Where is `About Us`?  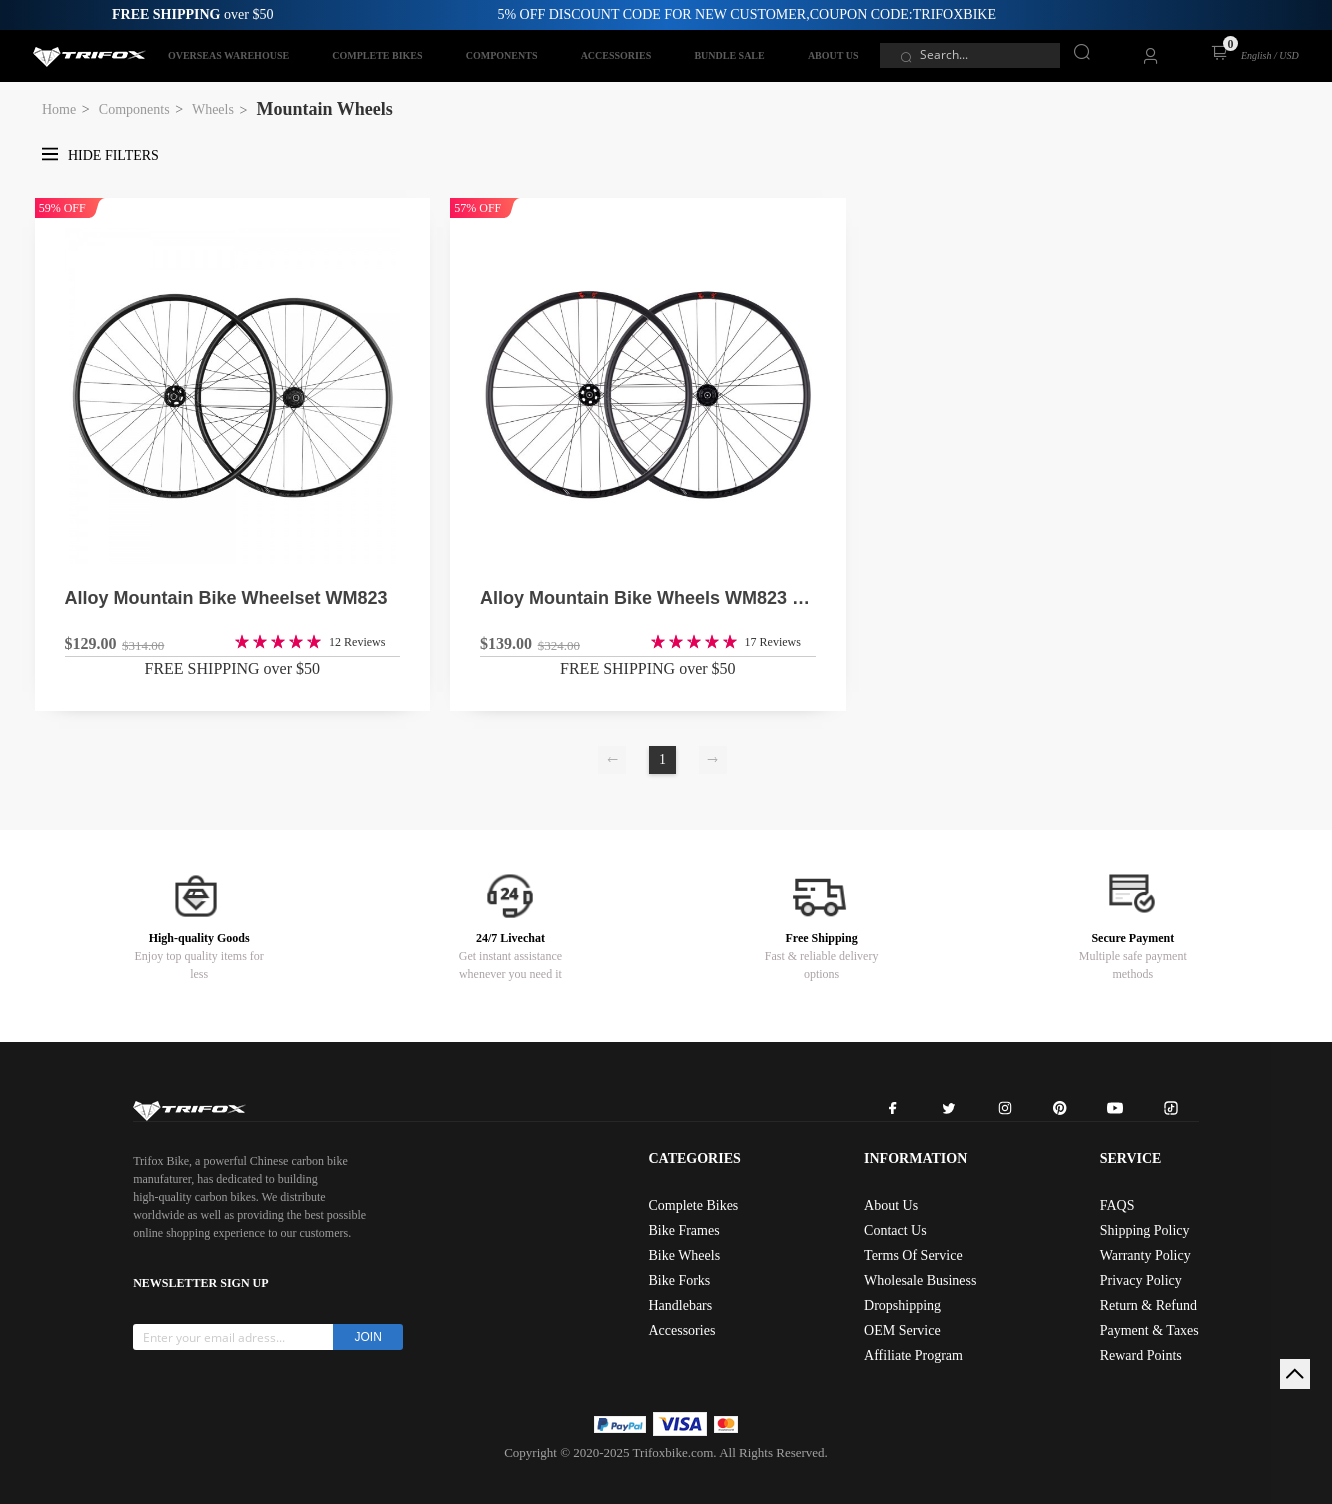
About Us is located at coordinates (891, 1205).